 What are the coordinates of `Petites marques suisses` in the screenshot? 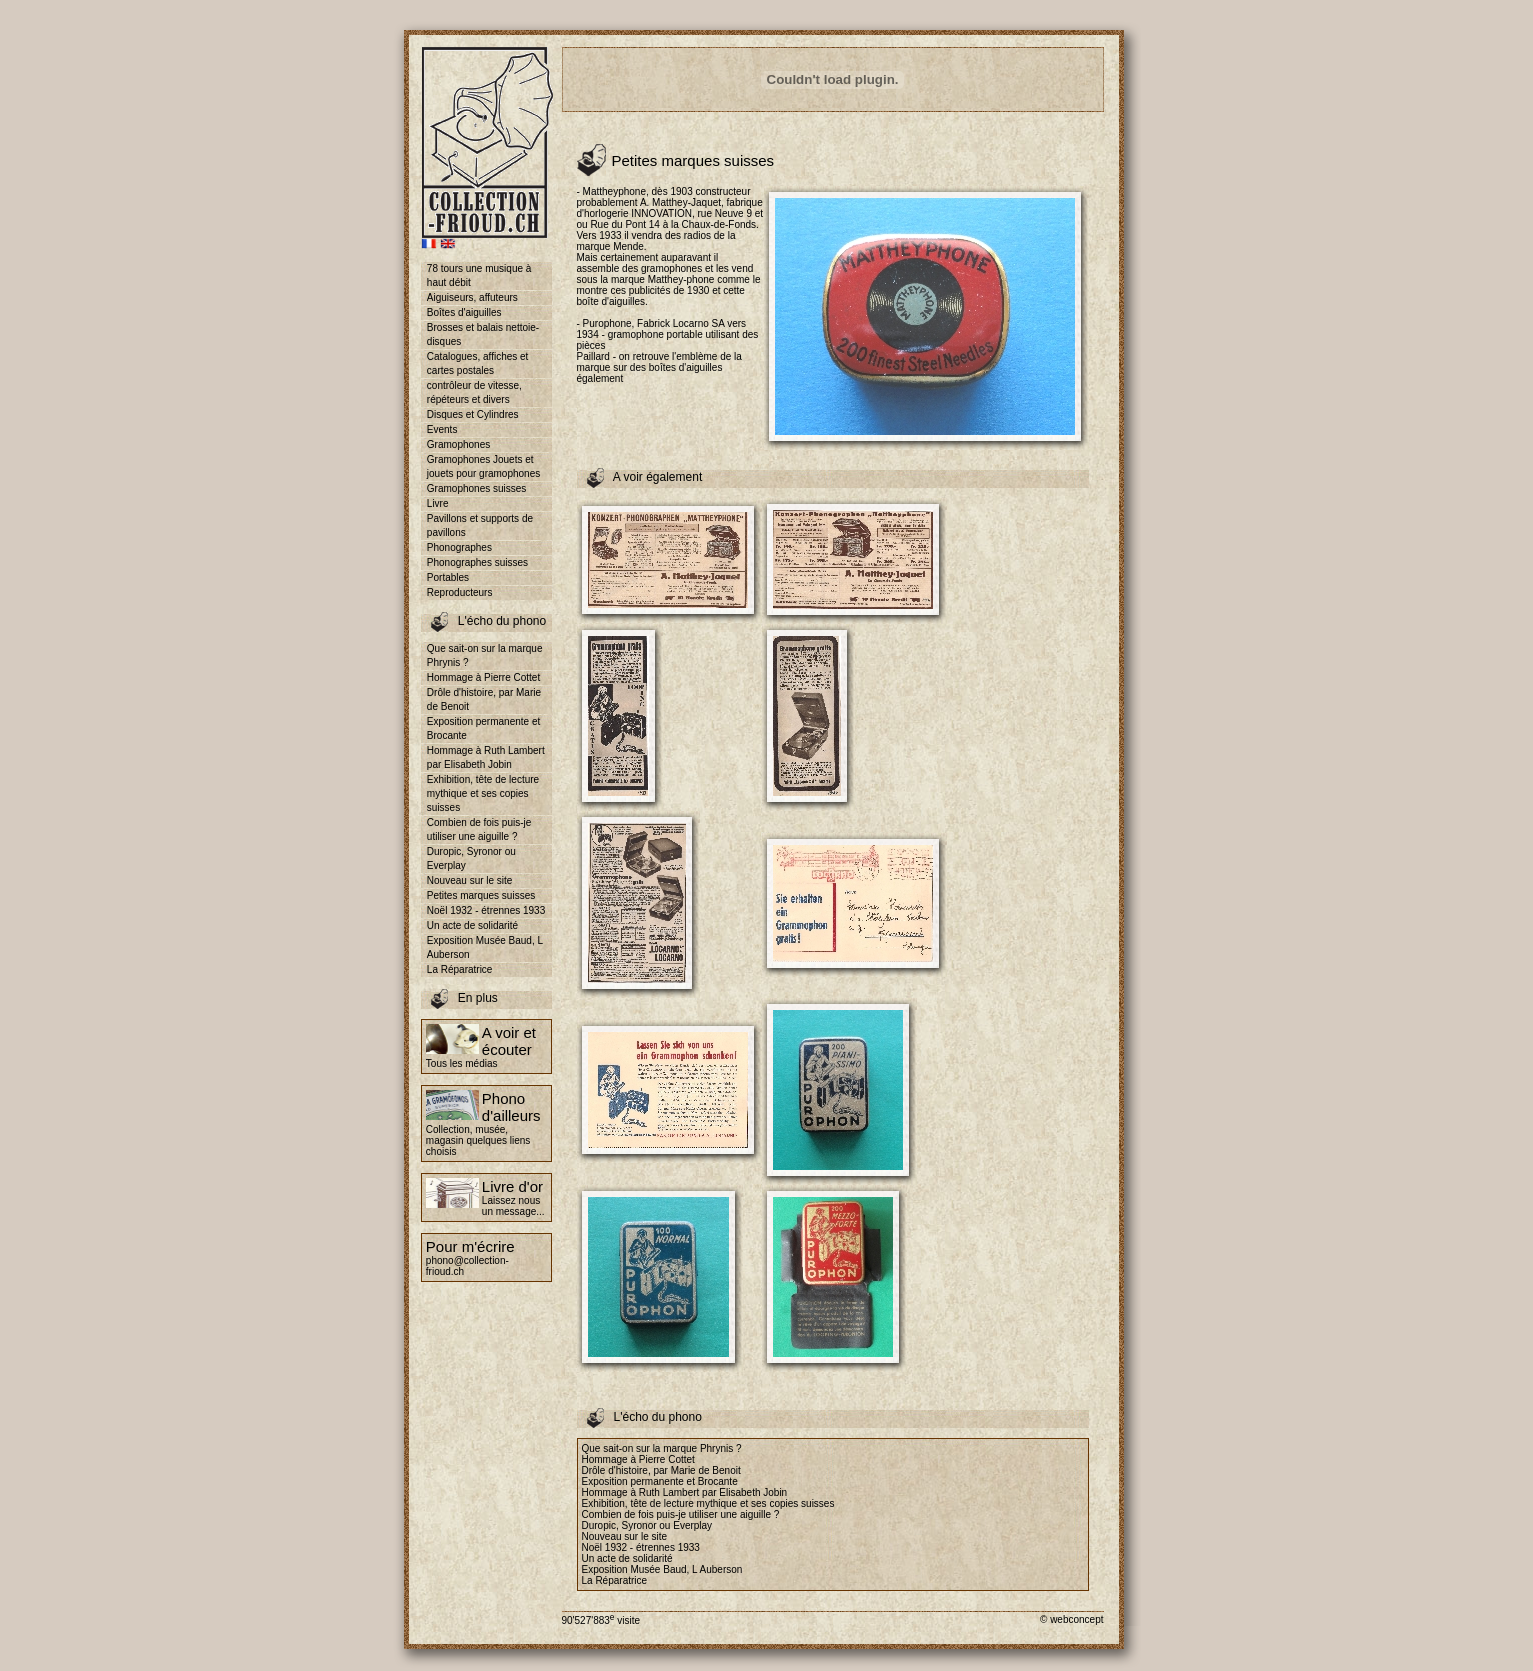 It's located at (481, 895).